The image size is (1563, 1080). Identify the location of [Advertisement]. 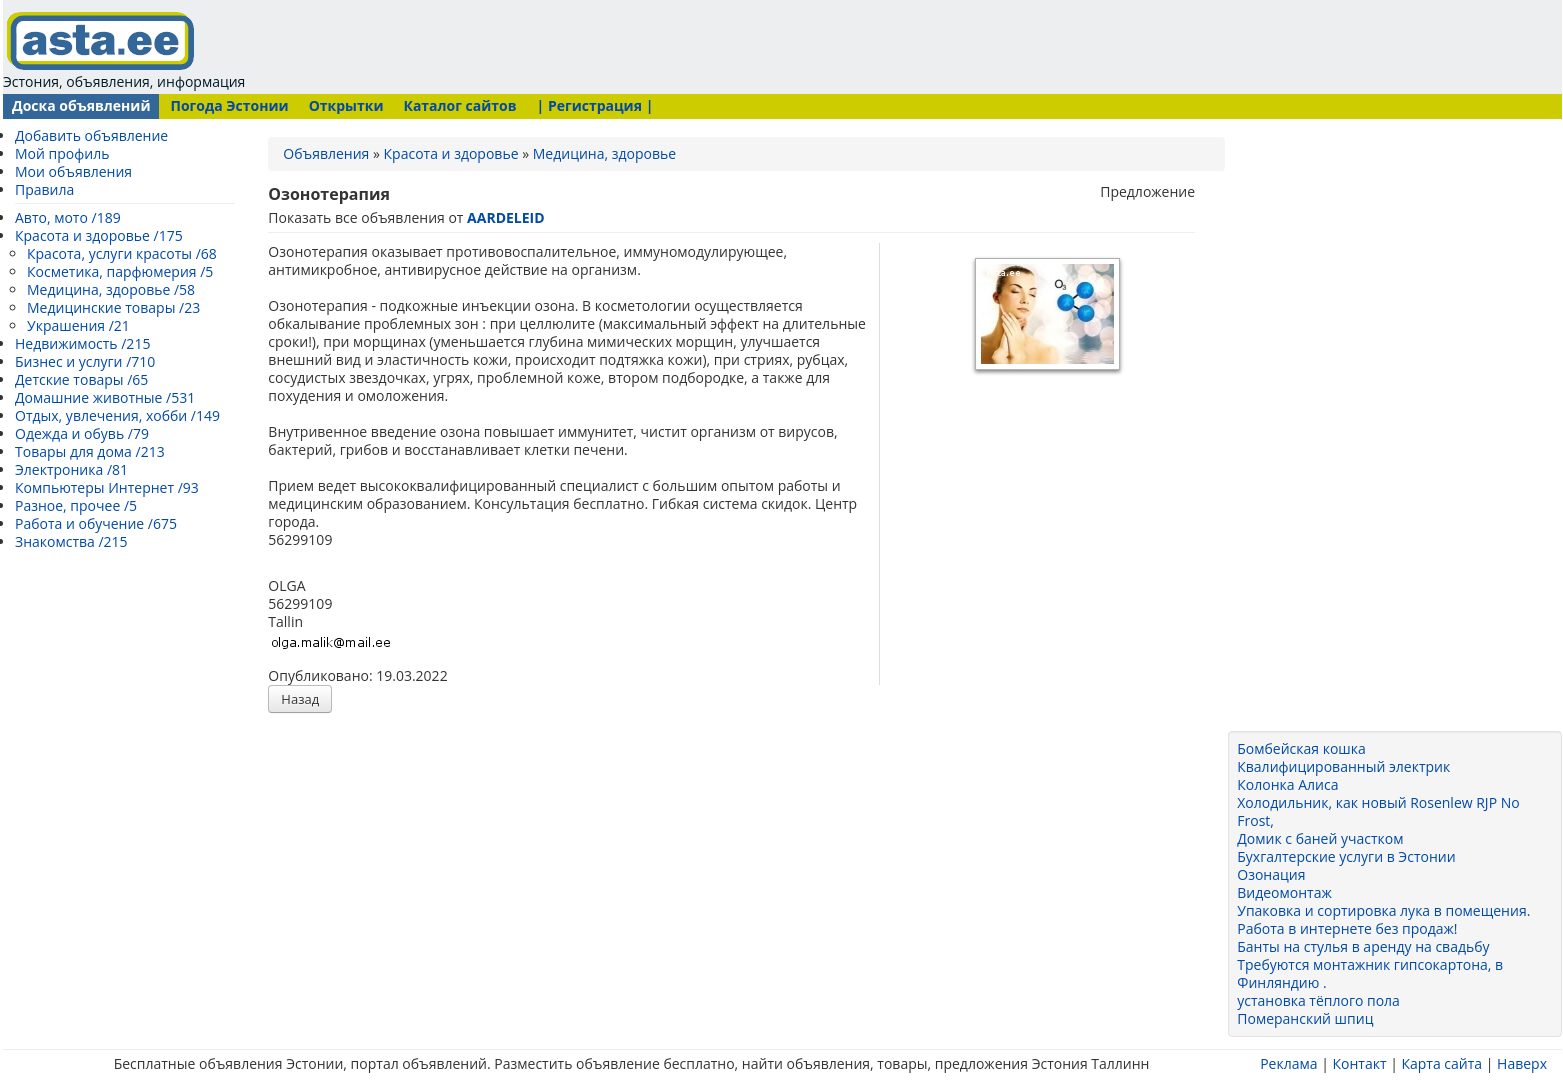
(631, 45).